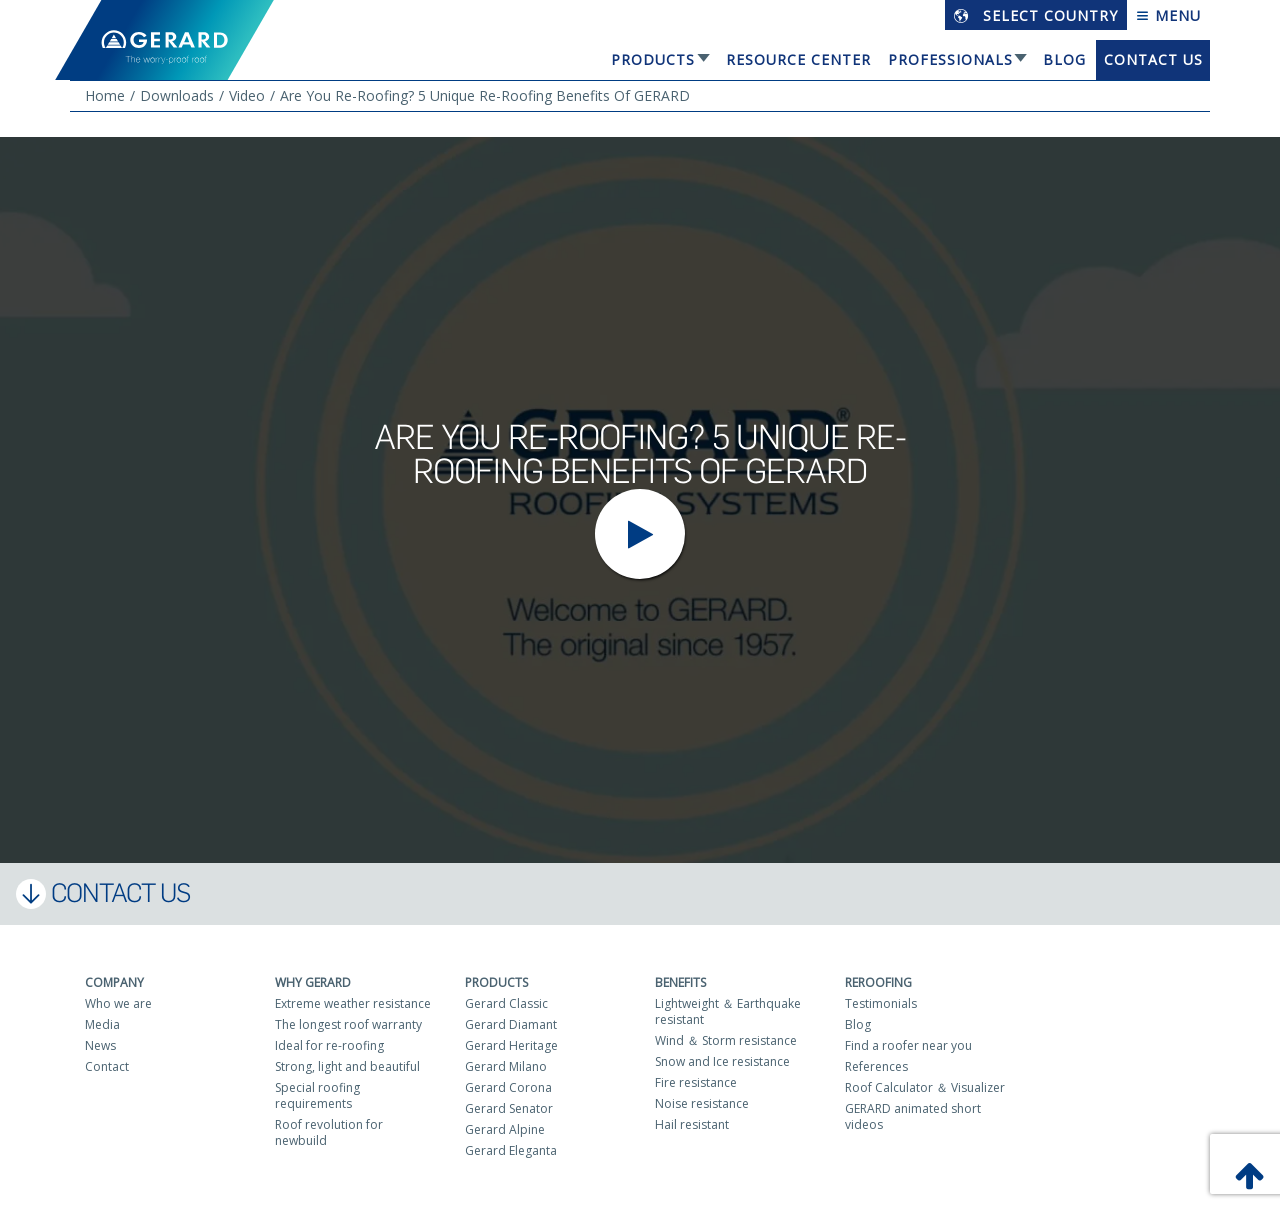 The width and height of the screenshot is (1280, 1208). Describe the element at coordinates (114, 982) in the screenshot. I see `Company` at that location.